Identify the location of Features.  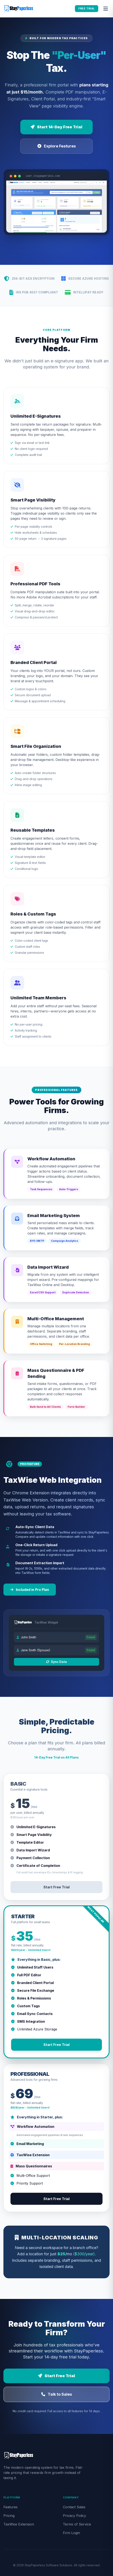
(10, 2507).